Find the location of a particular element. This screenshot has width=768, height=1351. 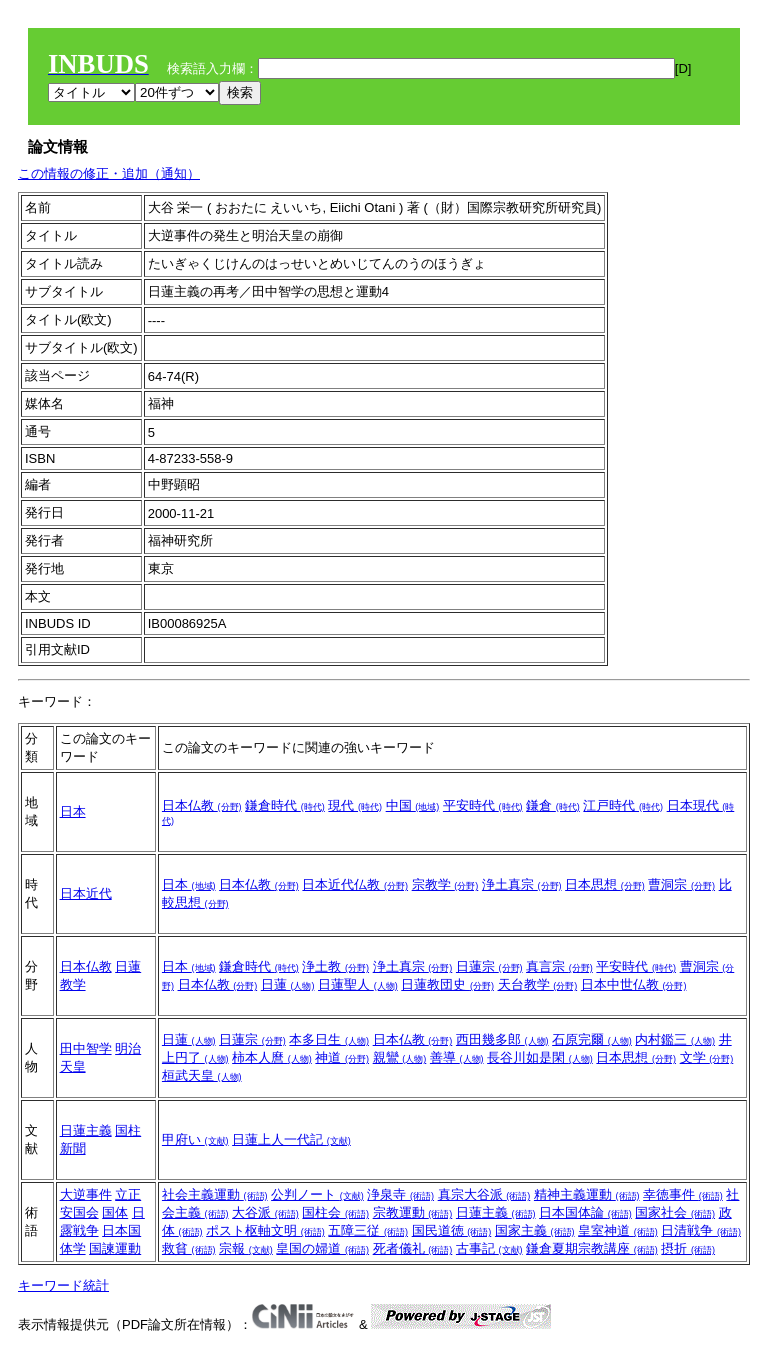

日本近代仏教 is located at coordinates (355, 884).